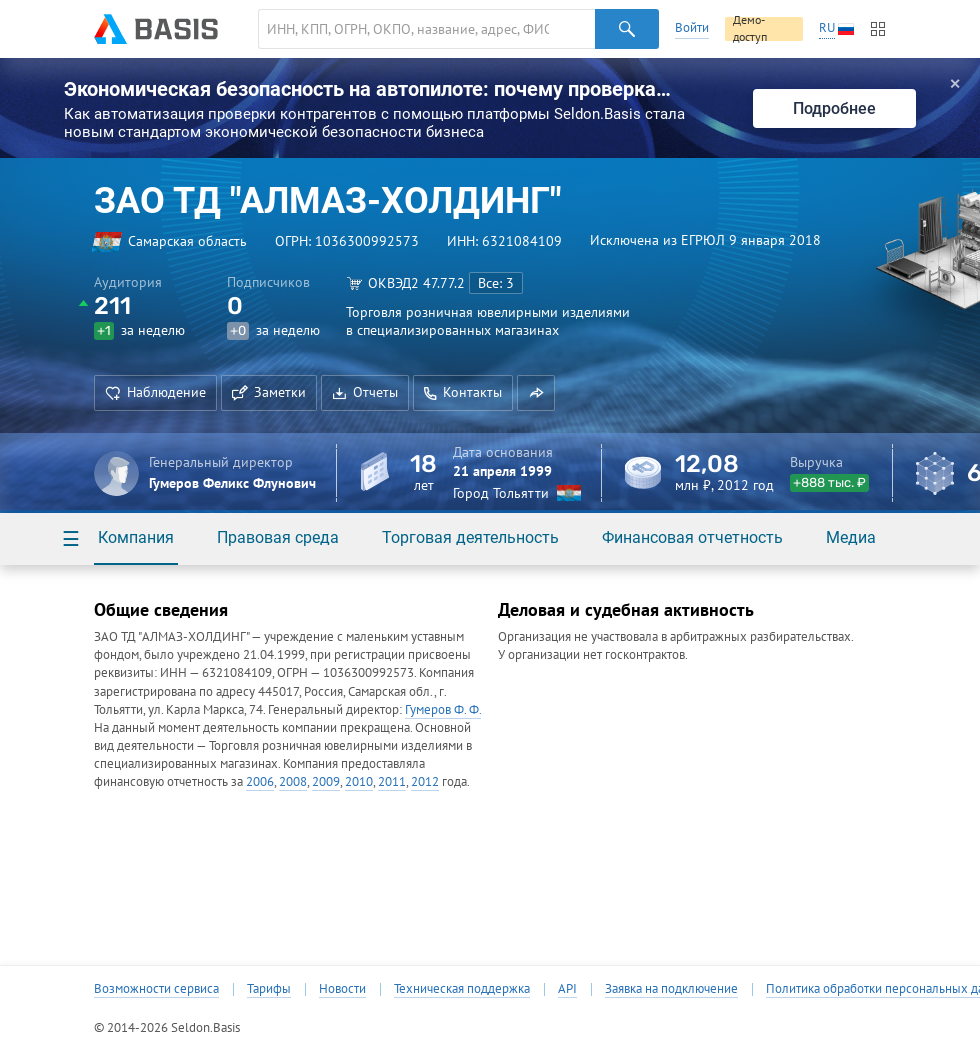 This screenshot has height=1051, width=980. What do you see at coordinates (567, 989) in the screenshot?
I see `API` at bounding box center [567, 989].